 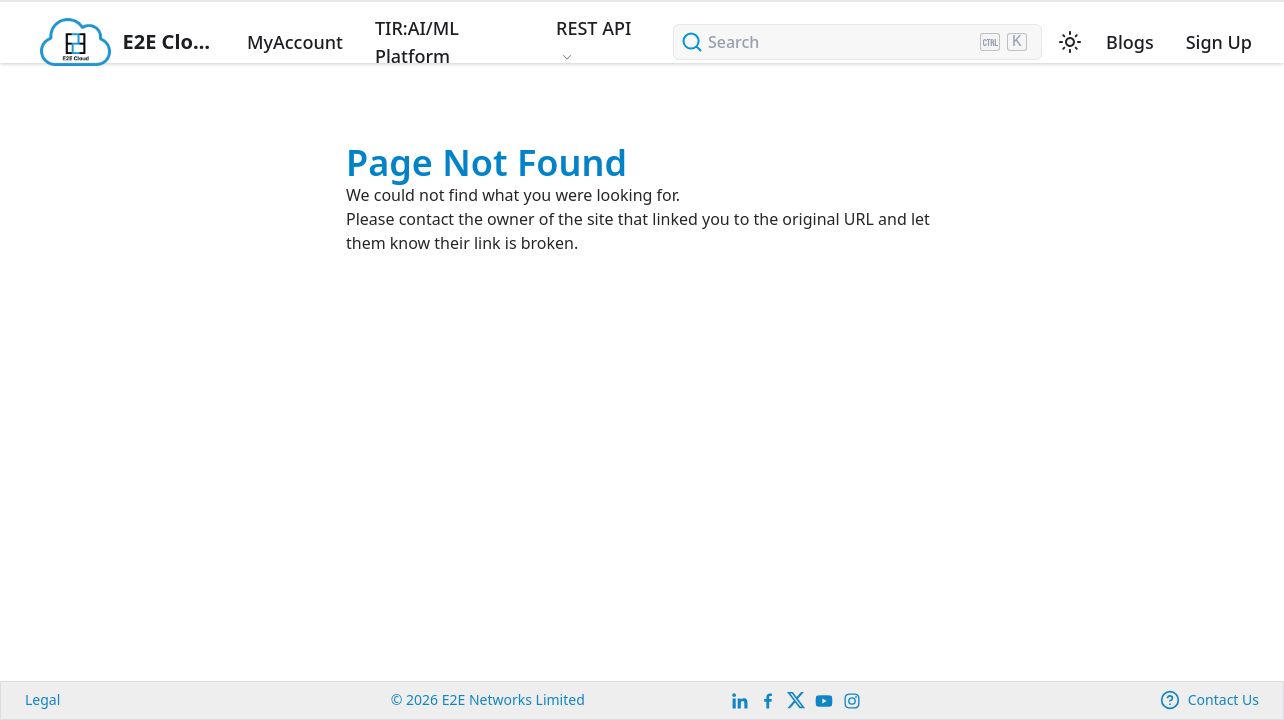 I want to click on [E2E Instagram], so click(x=852, y=700).